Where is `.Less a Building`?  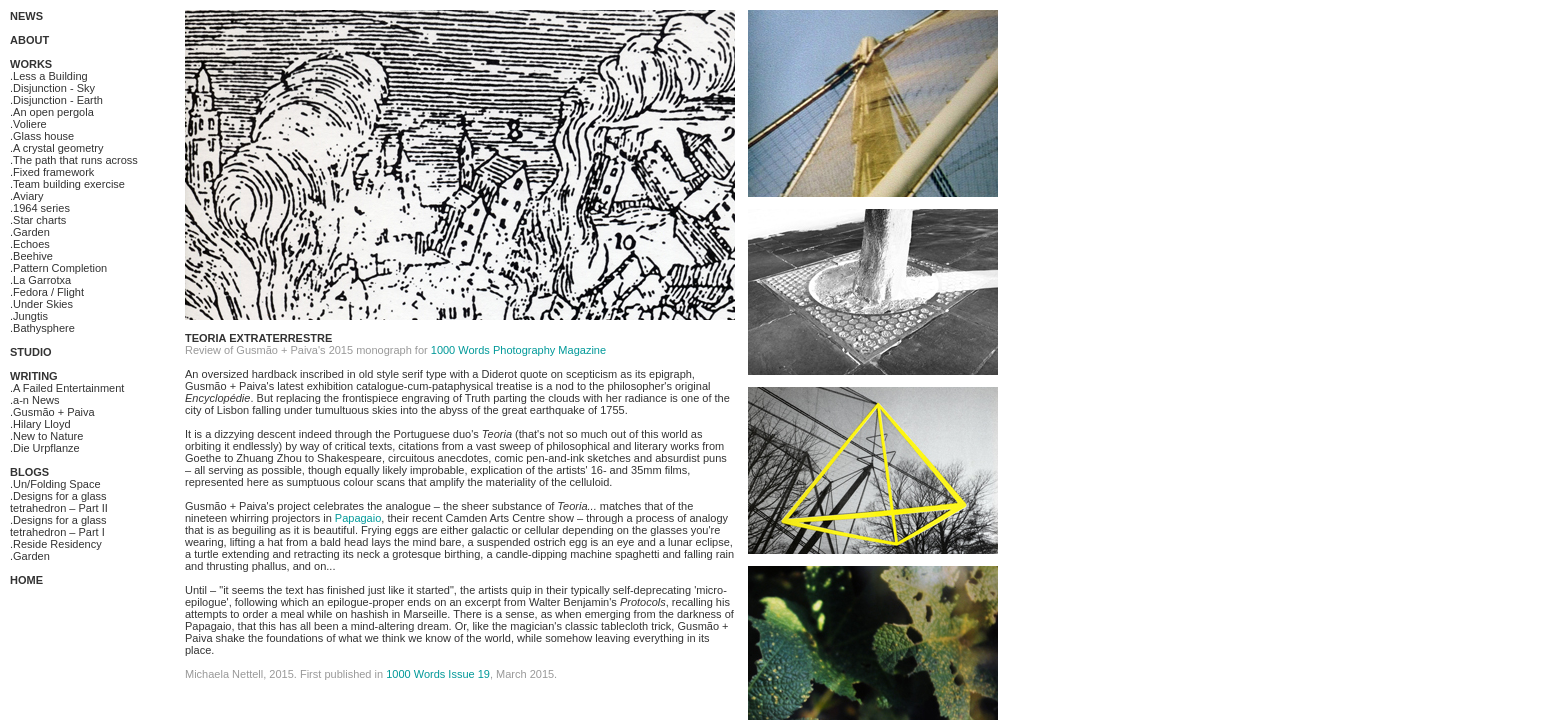 .Less a Building is located at coordinates (49, 76).